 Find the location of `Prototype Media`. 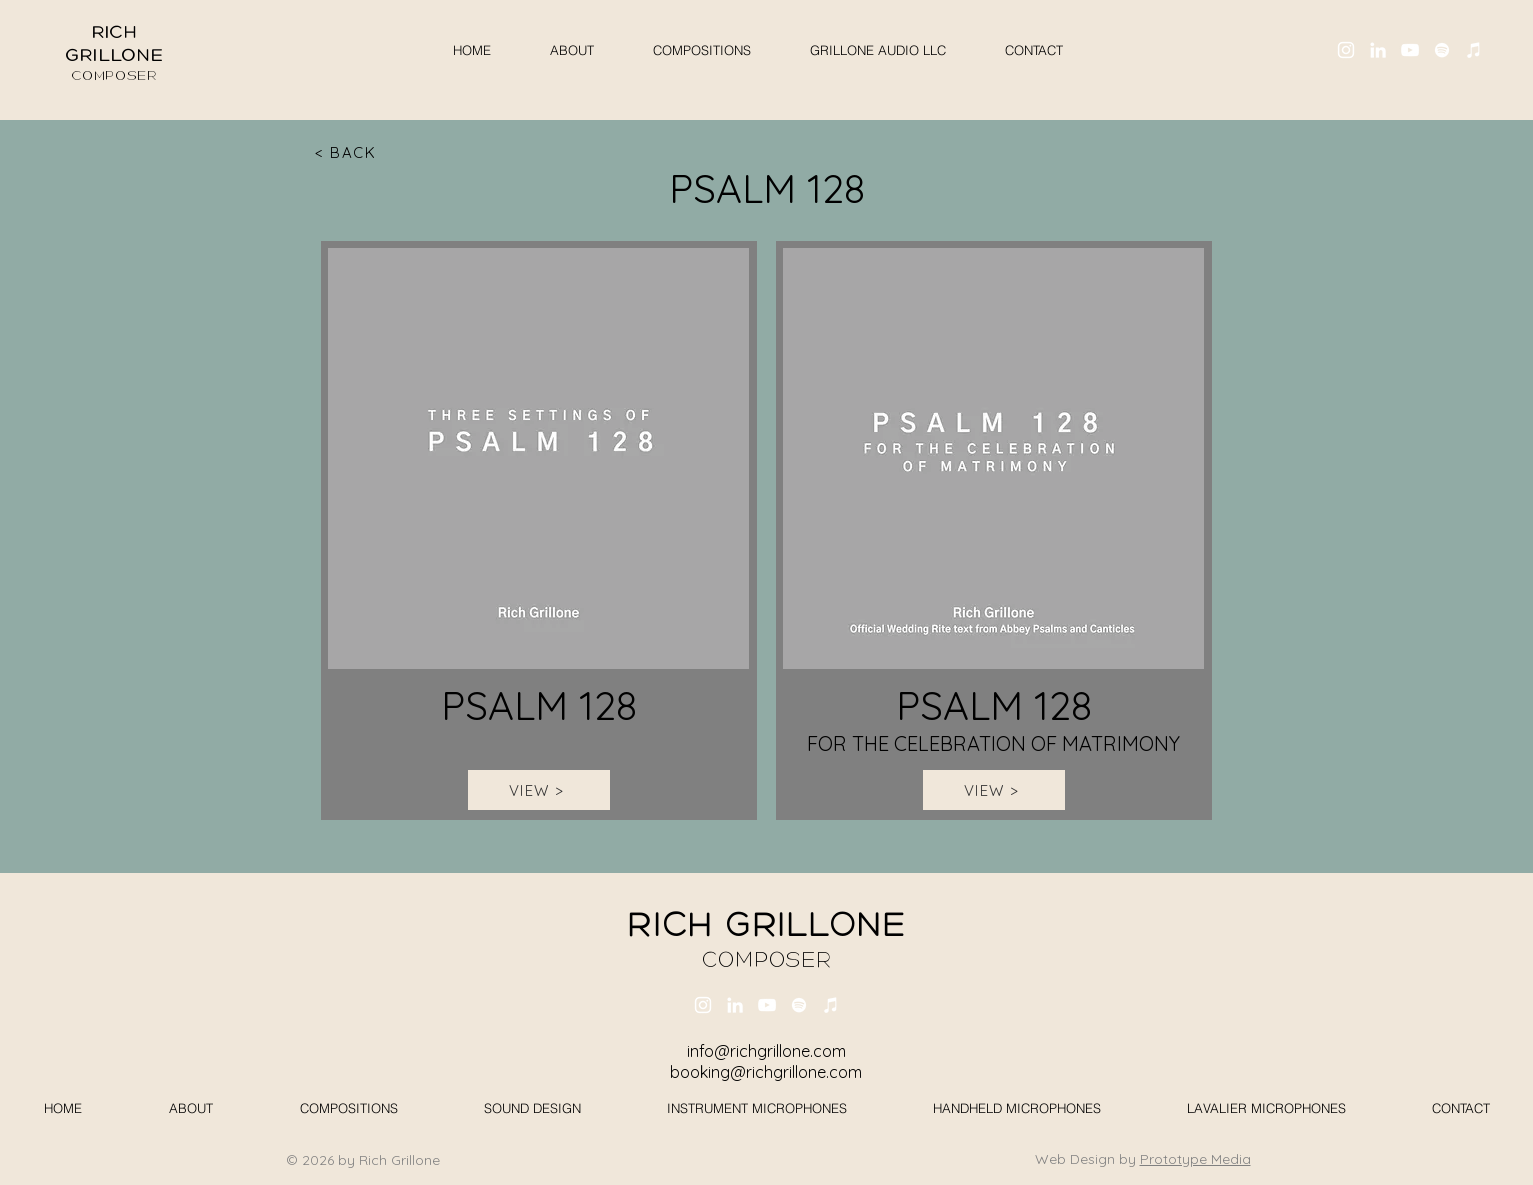

Prototype Media is located at coordinates (1195, 1159).